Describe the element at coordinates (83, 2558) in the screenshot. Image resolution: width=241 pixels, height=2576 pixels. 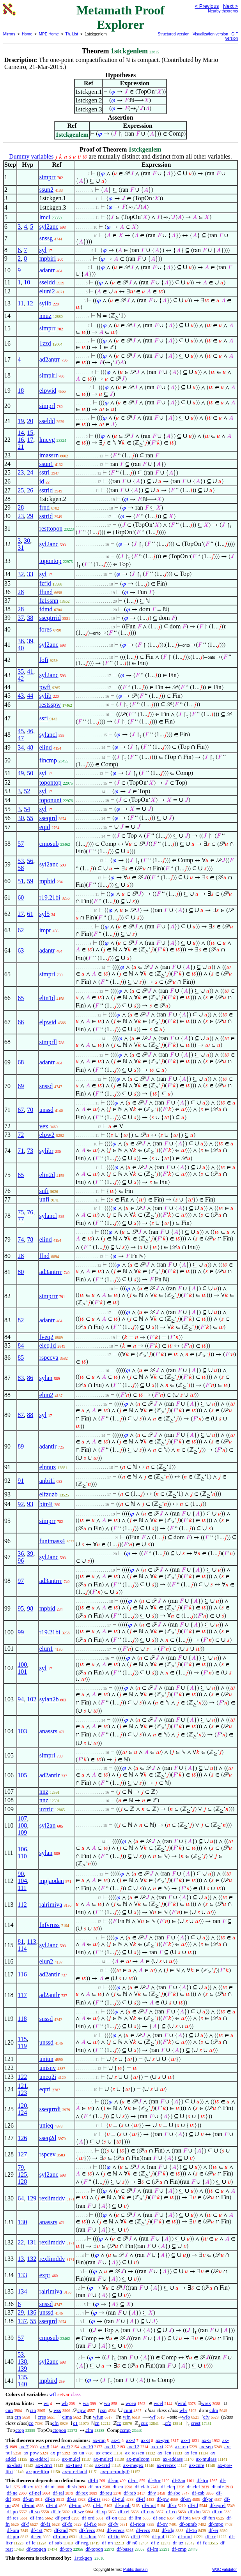
I see `1stckgen` at that location.